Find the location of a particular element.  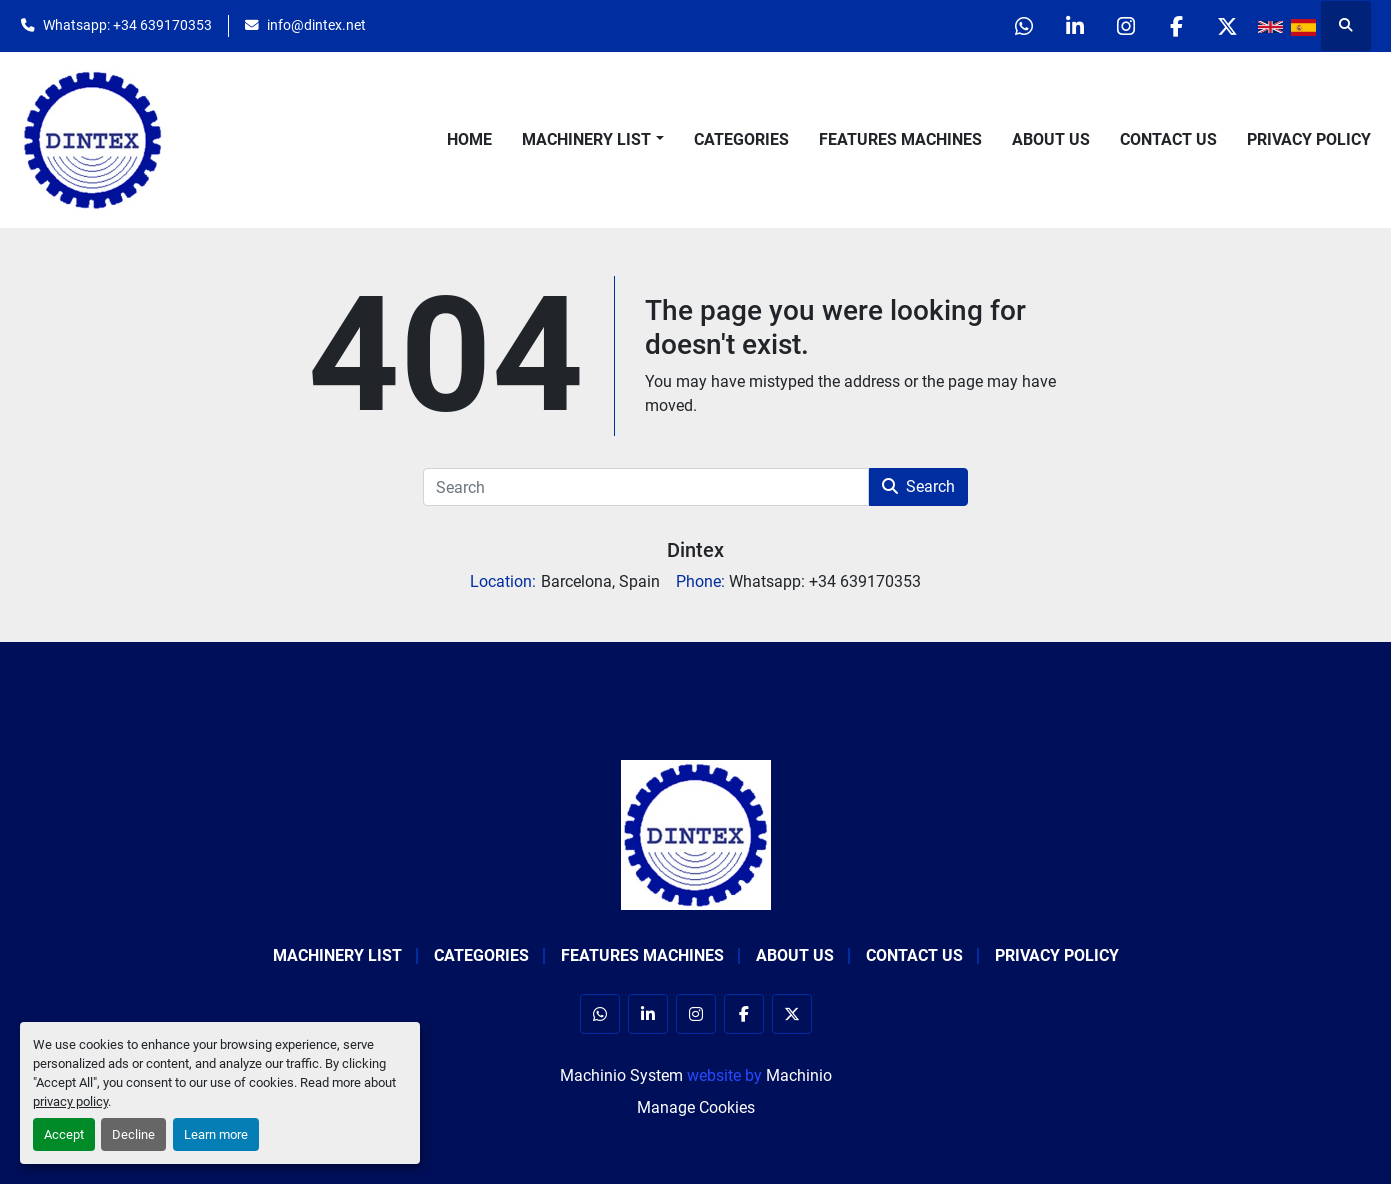

Machinio is located at coordinates (799, 1075).